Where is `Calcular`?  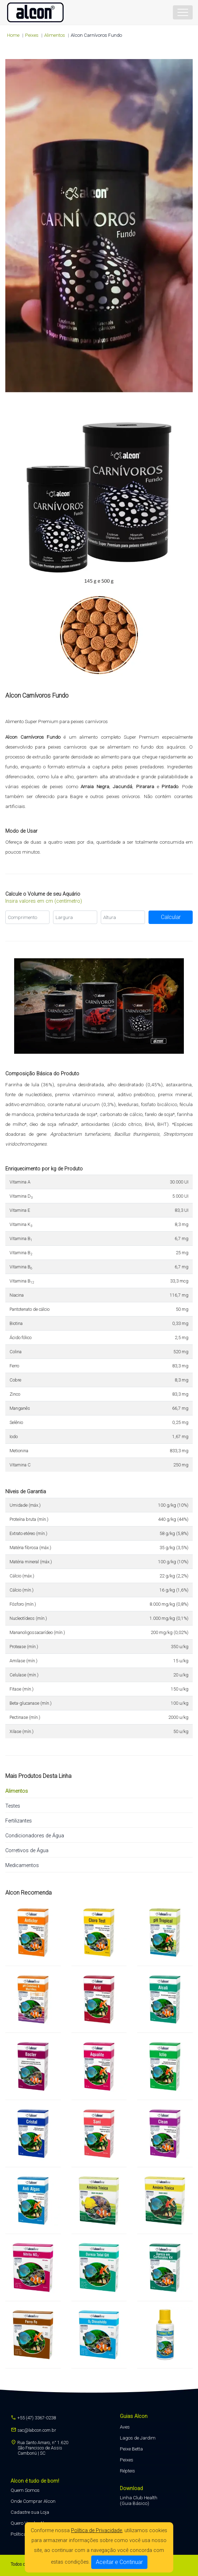 Calcular is located at coordinates (171, 917).